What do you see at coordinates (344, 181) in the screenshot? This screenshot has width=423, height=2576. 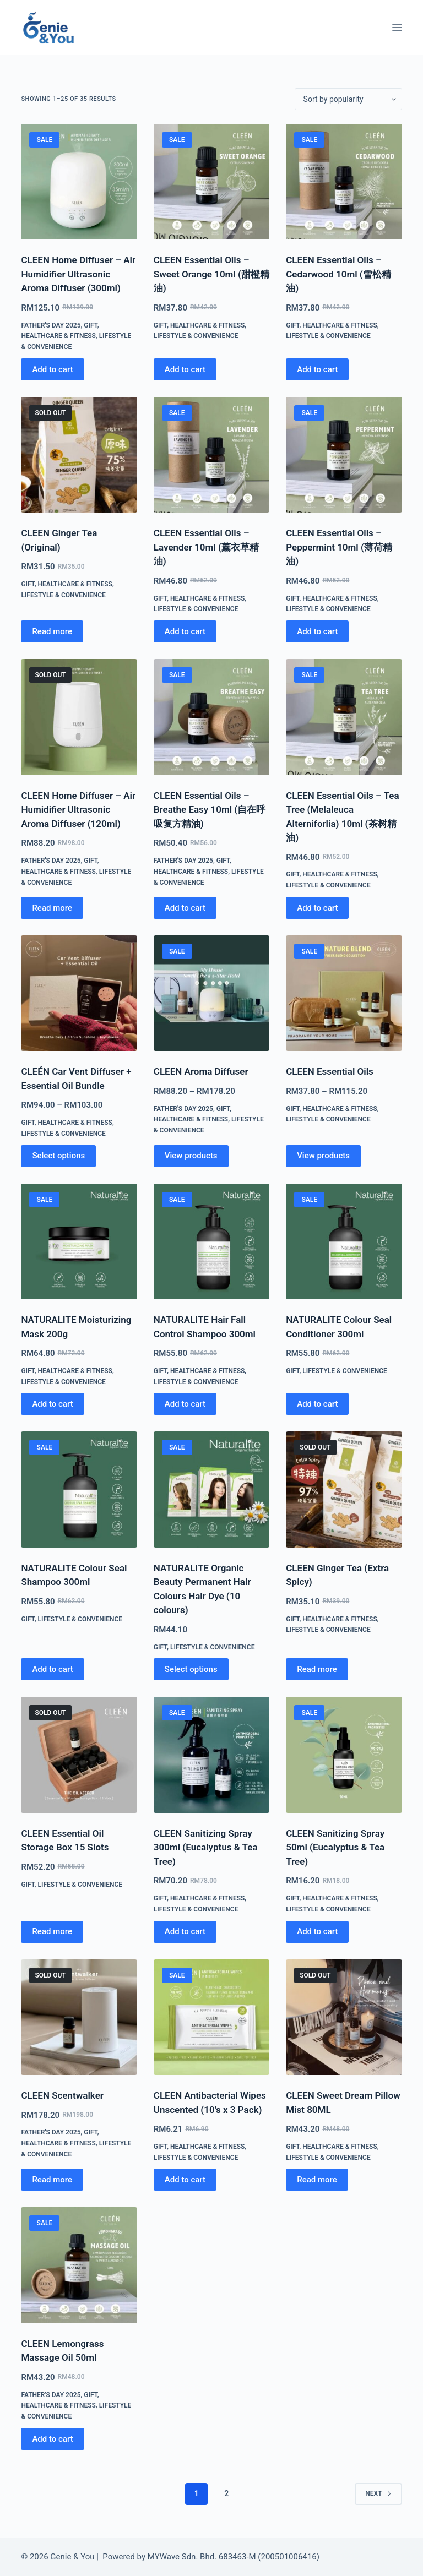 I see `[CLEEN Essential Oils - Cedarwood 10ml (雪松精油)]` at bounding box center [344, 181].